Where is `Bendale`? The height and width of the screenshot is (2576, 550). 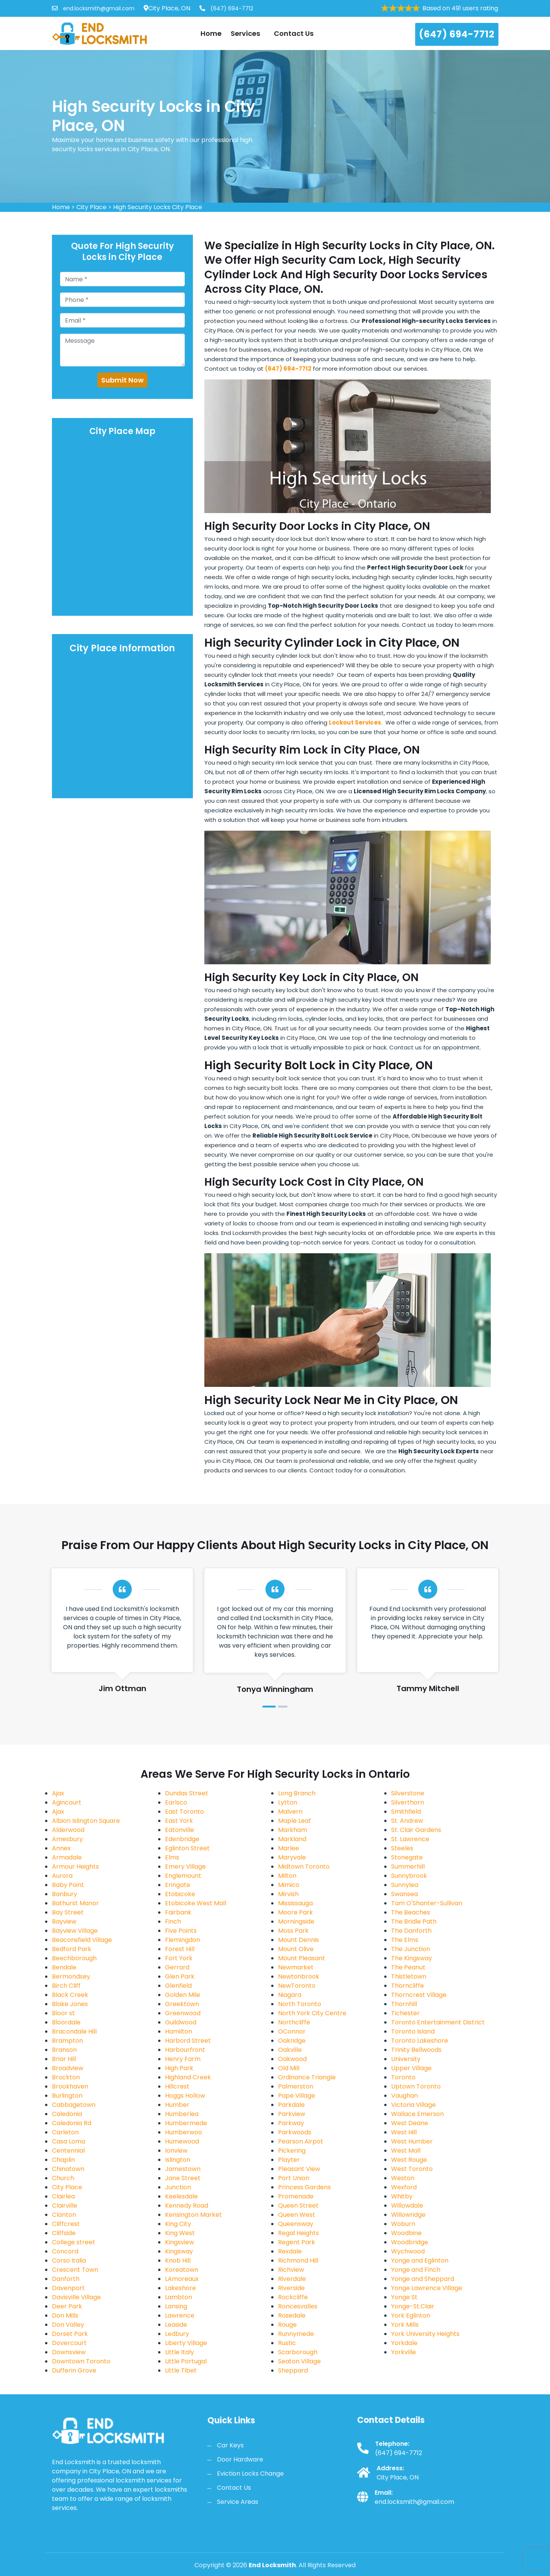
Bendale is located at coordinates (64, 1967).